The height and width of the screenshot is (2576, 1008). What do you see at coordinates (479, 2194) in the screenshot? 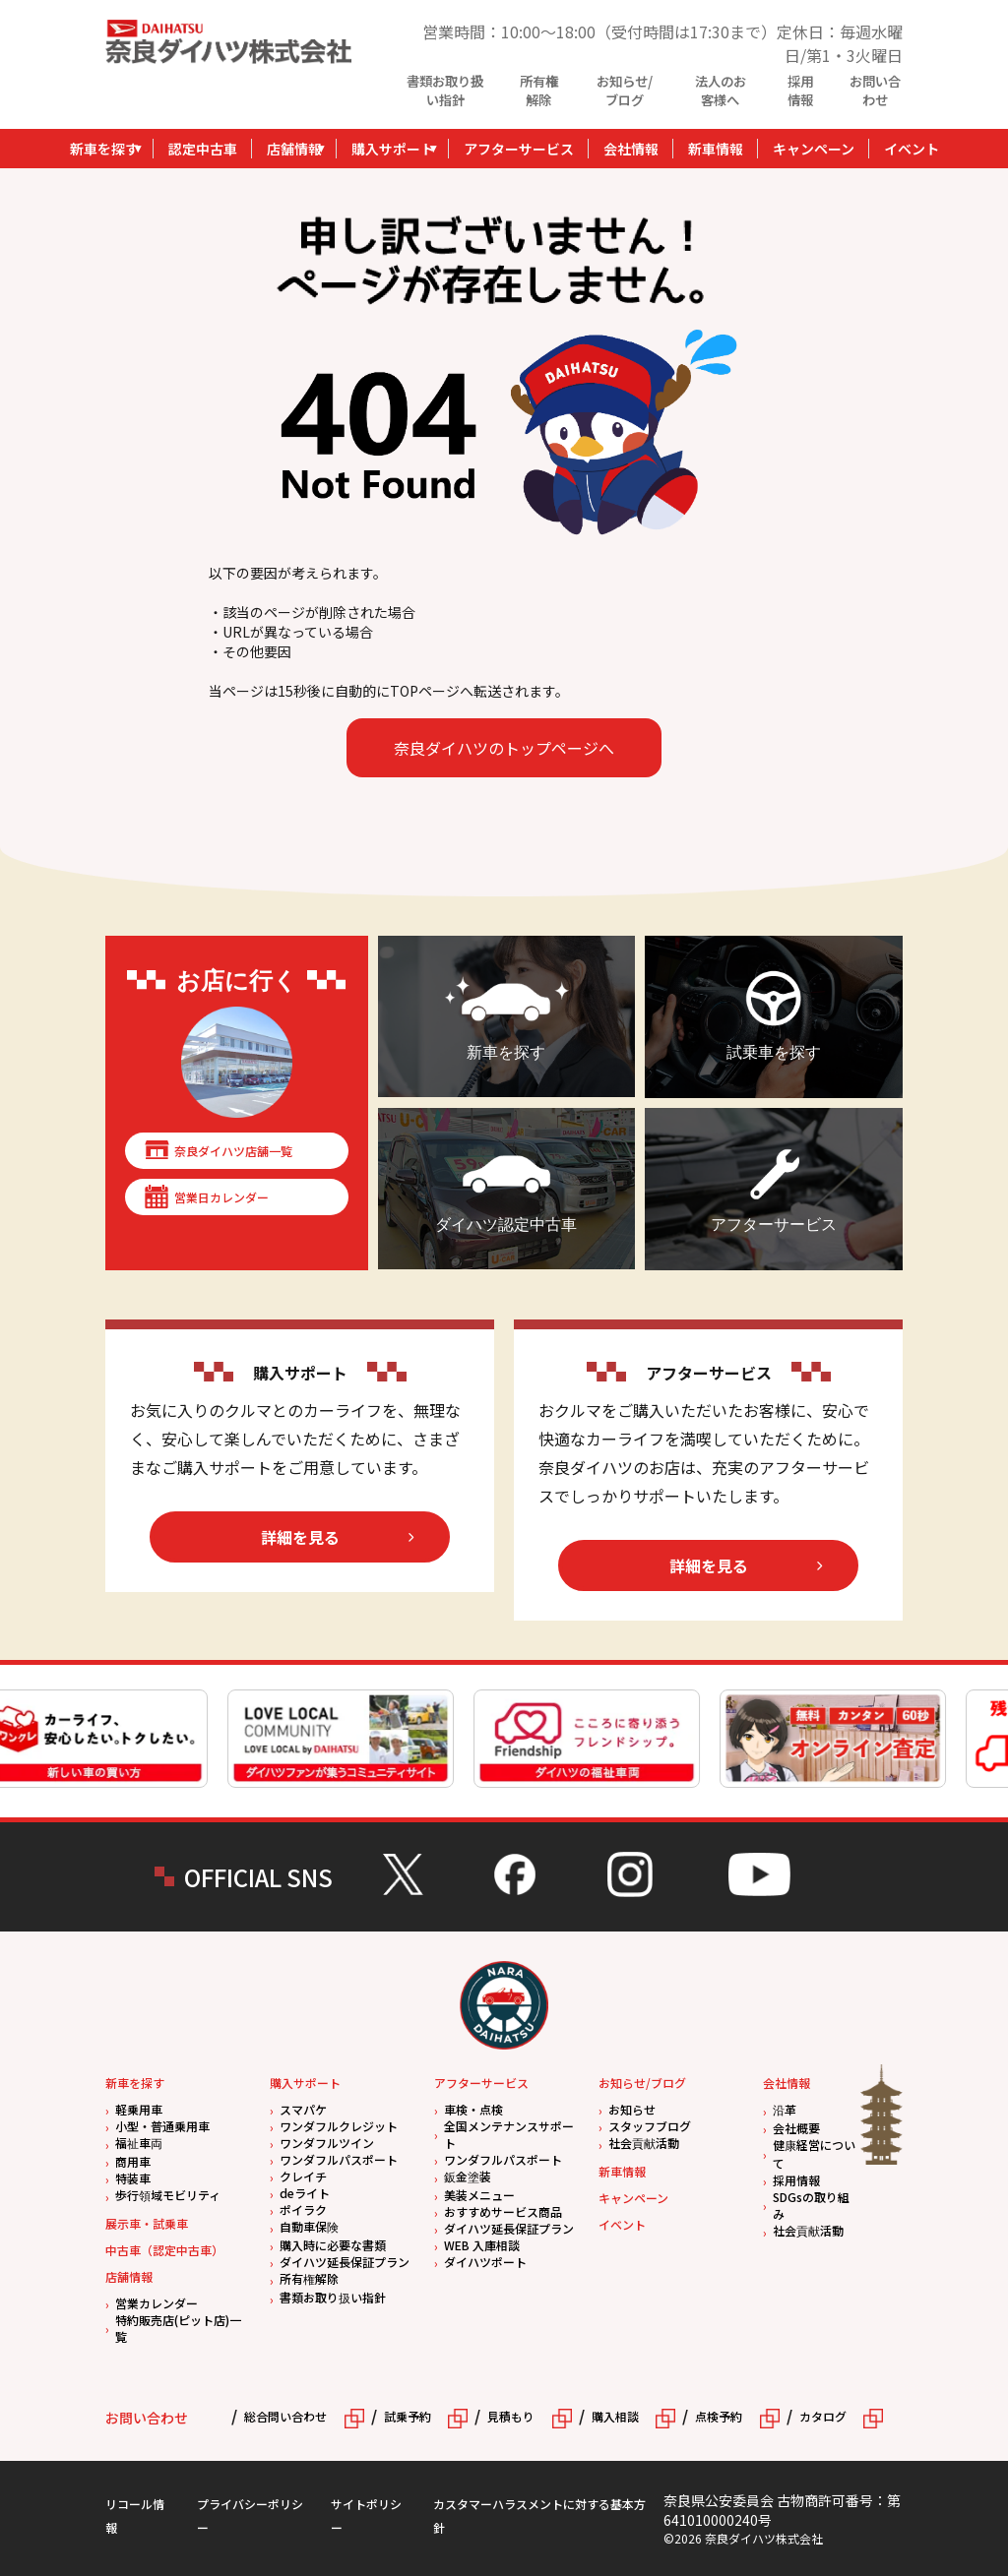
I see `美装メニュー` at bounding box center [479, 2194].